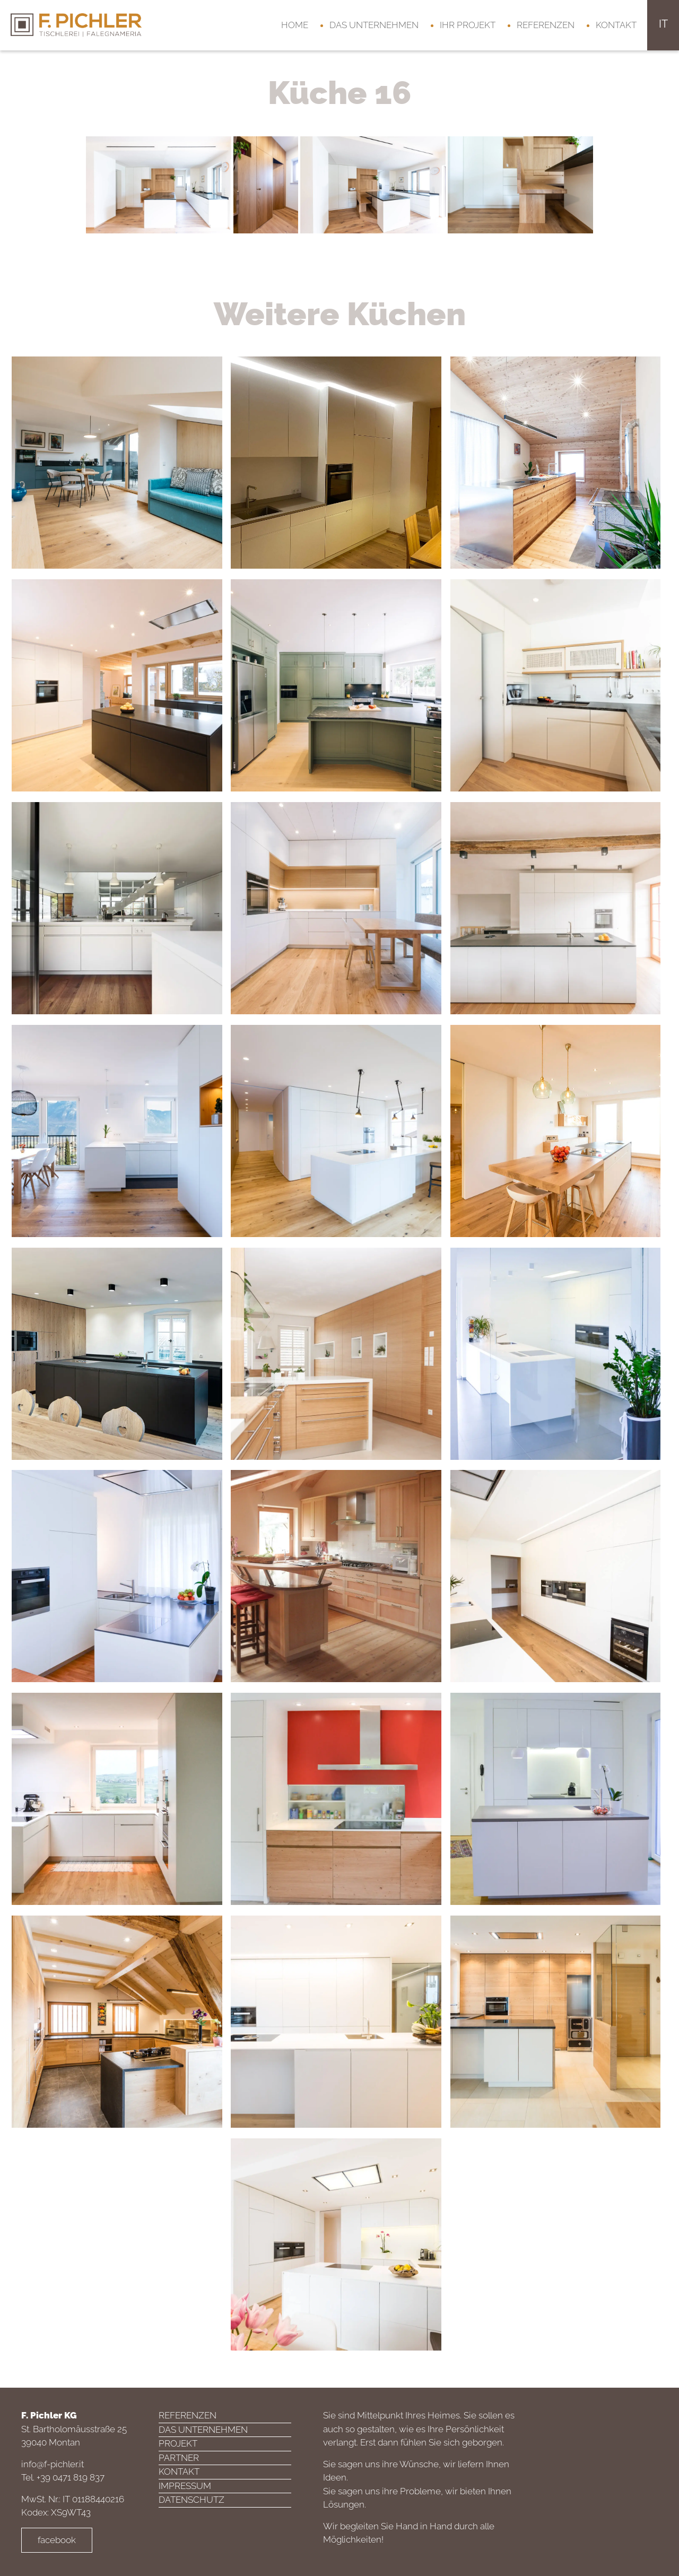 This screenshot has height=2576, width=679. What do you see at coordinates (185, 2486) in the screenshot?
I see `Impressum` at bounding box center [185, 2486].